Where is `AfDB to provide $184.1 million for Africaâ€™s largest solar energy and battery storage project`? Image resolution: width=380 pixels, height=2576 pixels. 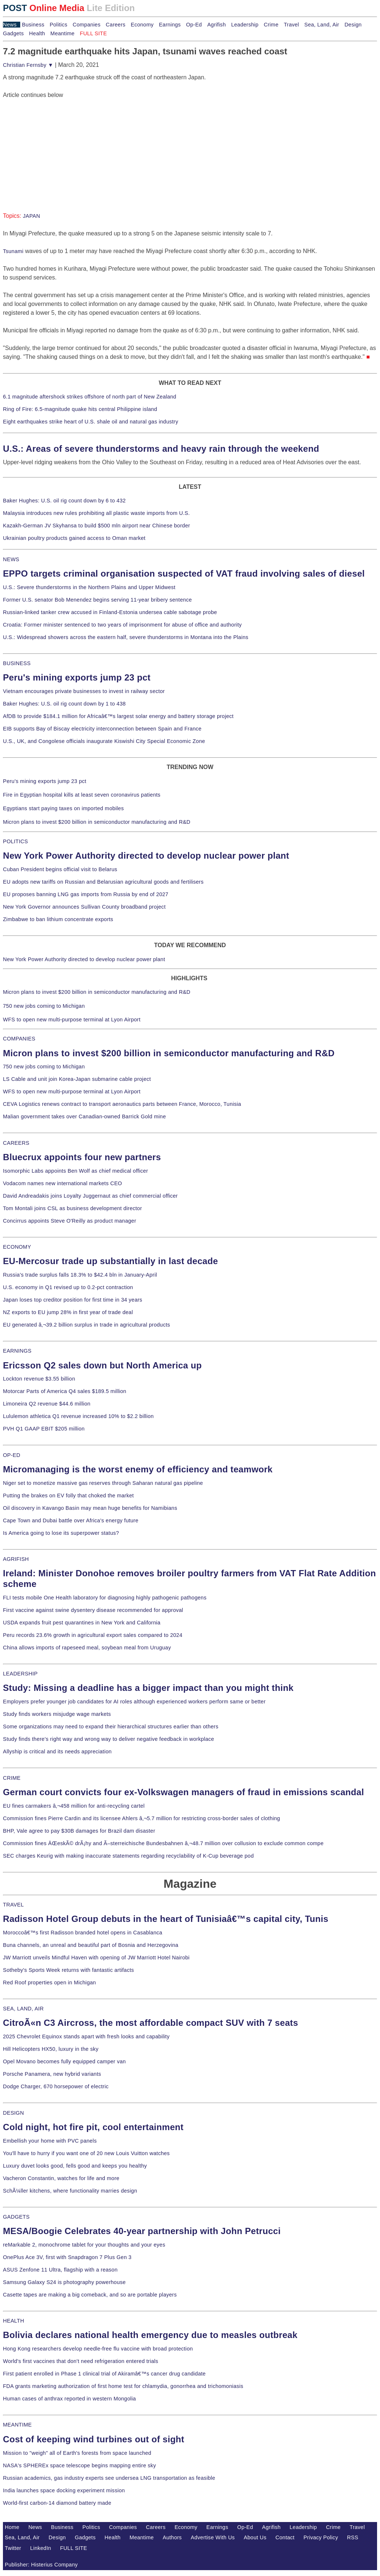
AfDB to provide $184.1 million for Africaâ€™s largest solar energy and battery storage project is located at coordinates (118, 716).